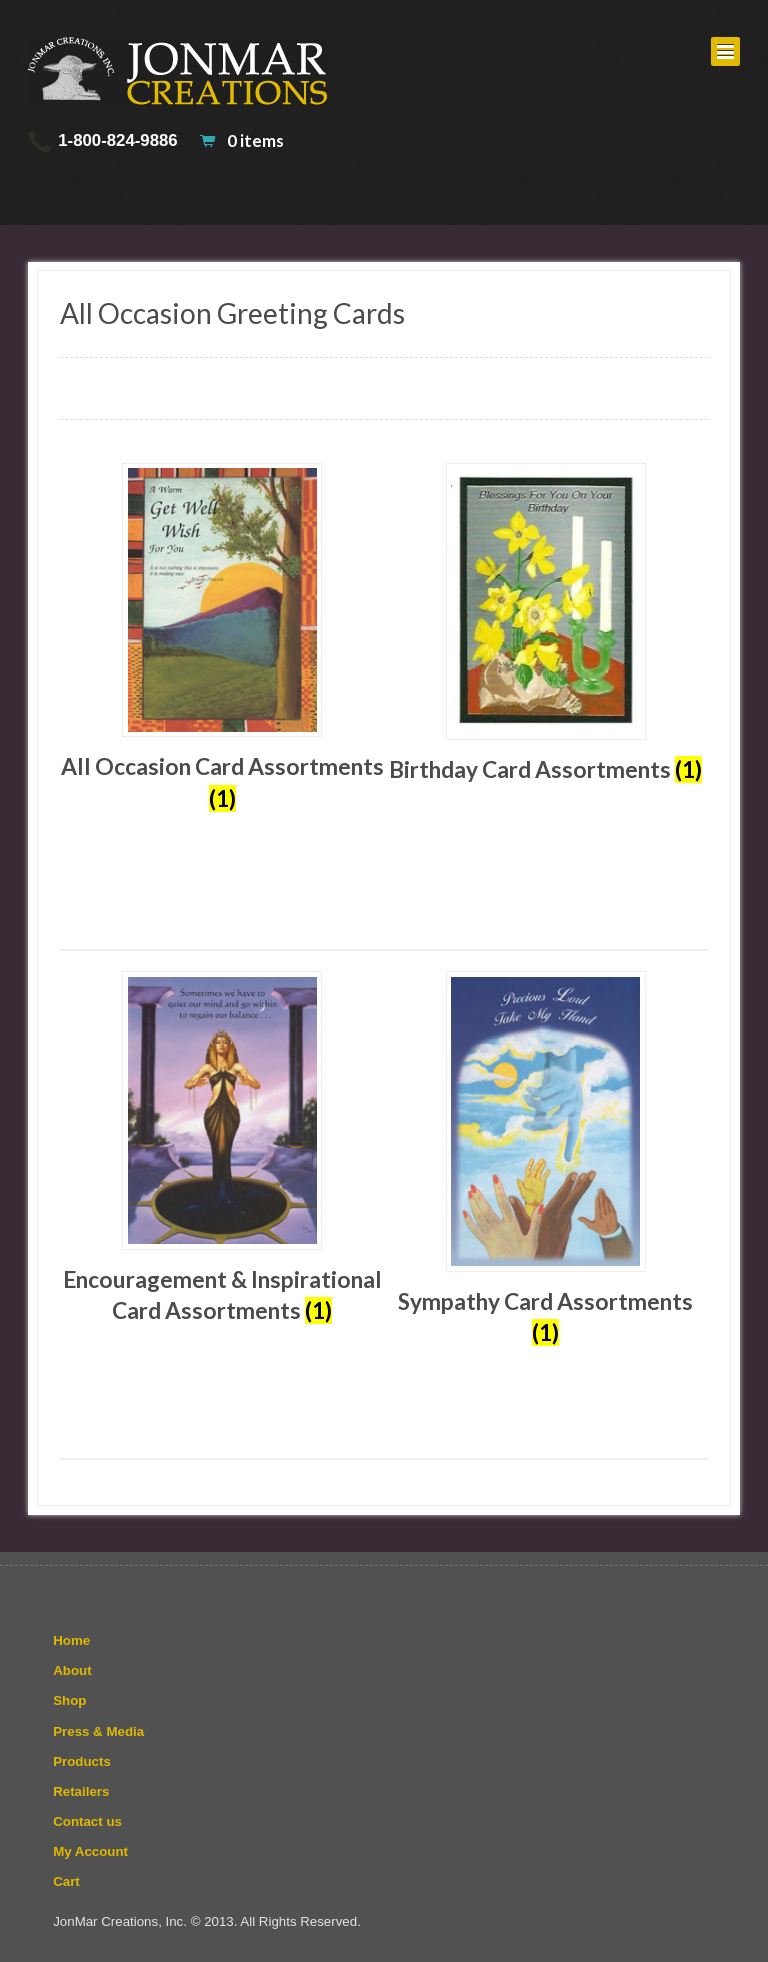  I want to click on Cart, so click(66, 1881).